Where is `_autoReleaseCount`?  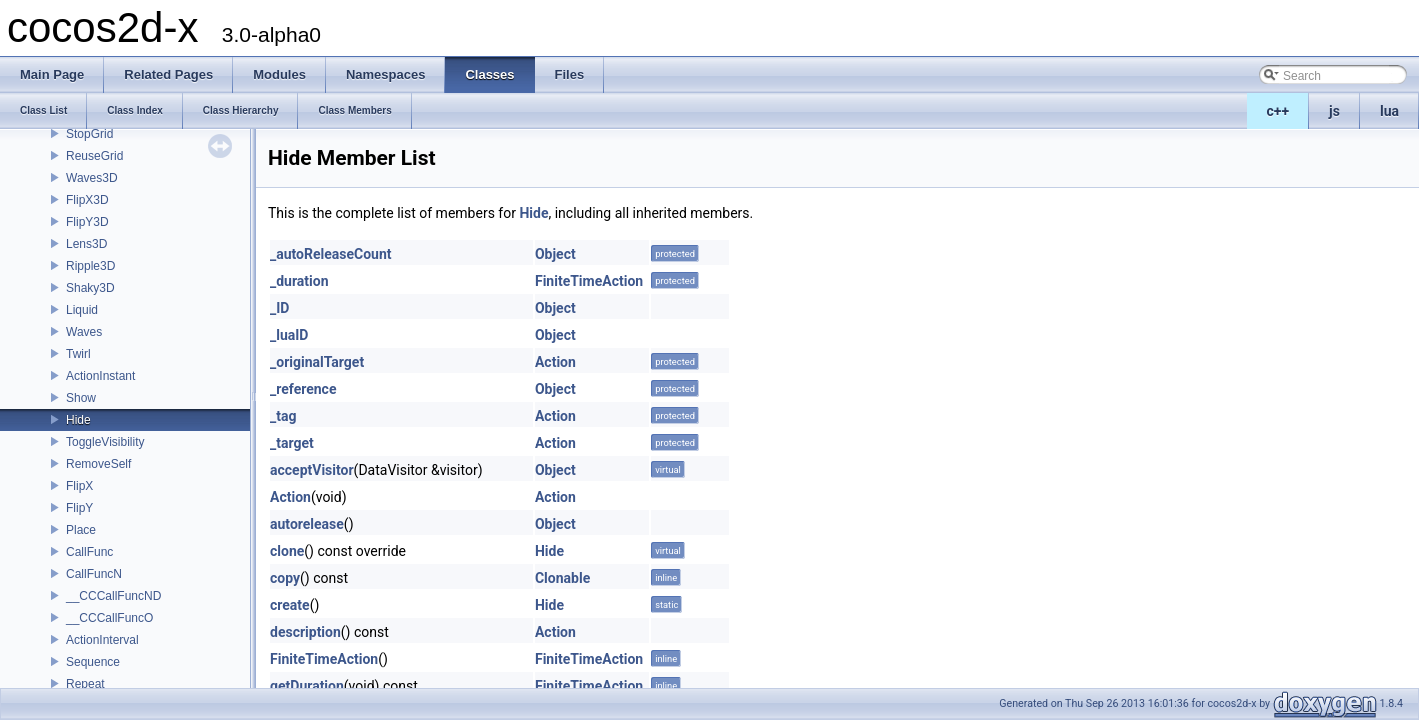 _autoReleaseCount is located at coordinates (331, 254).